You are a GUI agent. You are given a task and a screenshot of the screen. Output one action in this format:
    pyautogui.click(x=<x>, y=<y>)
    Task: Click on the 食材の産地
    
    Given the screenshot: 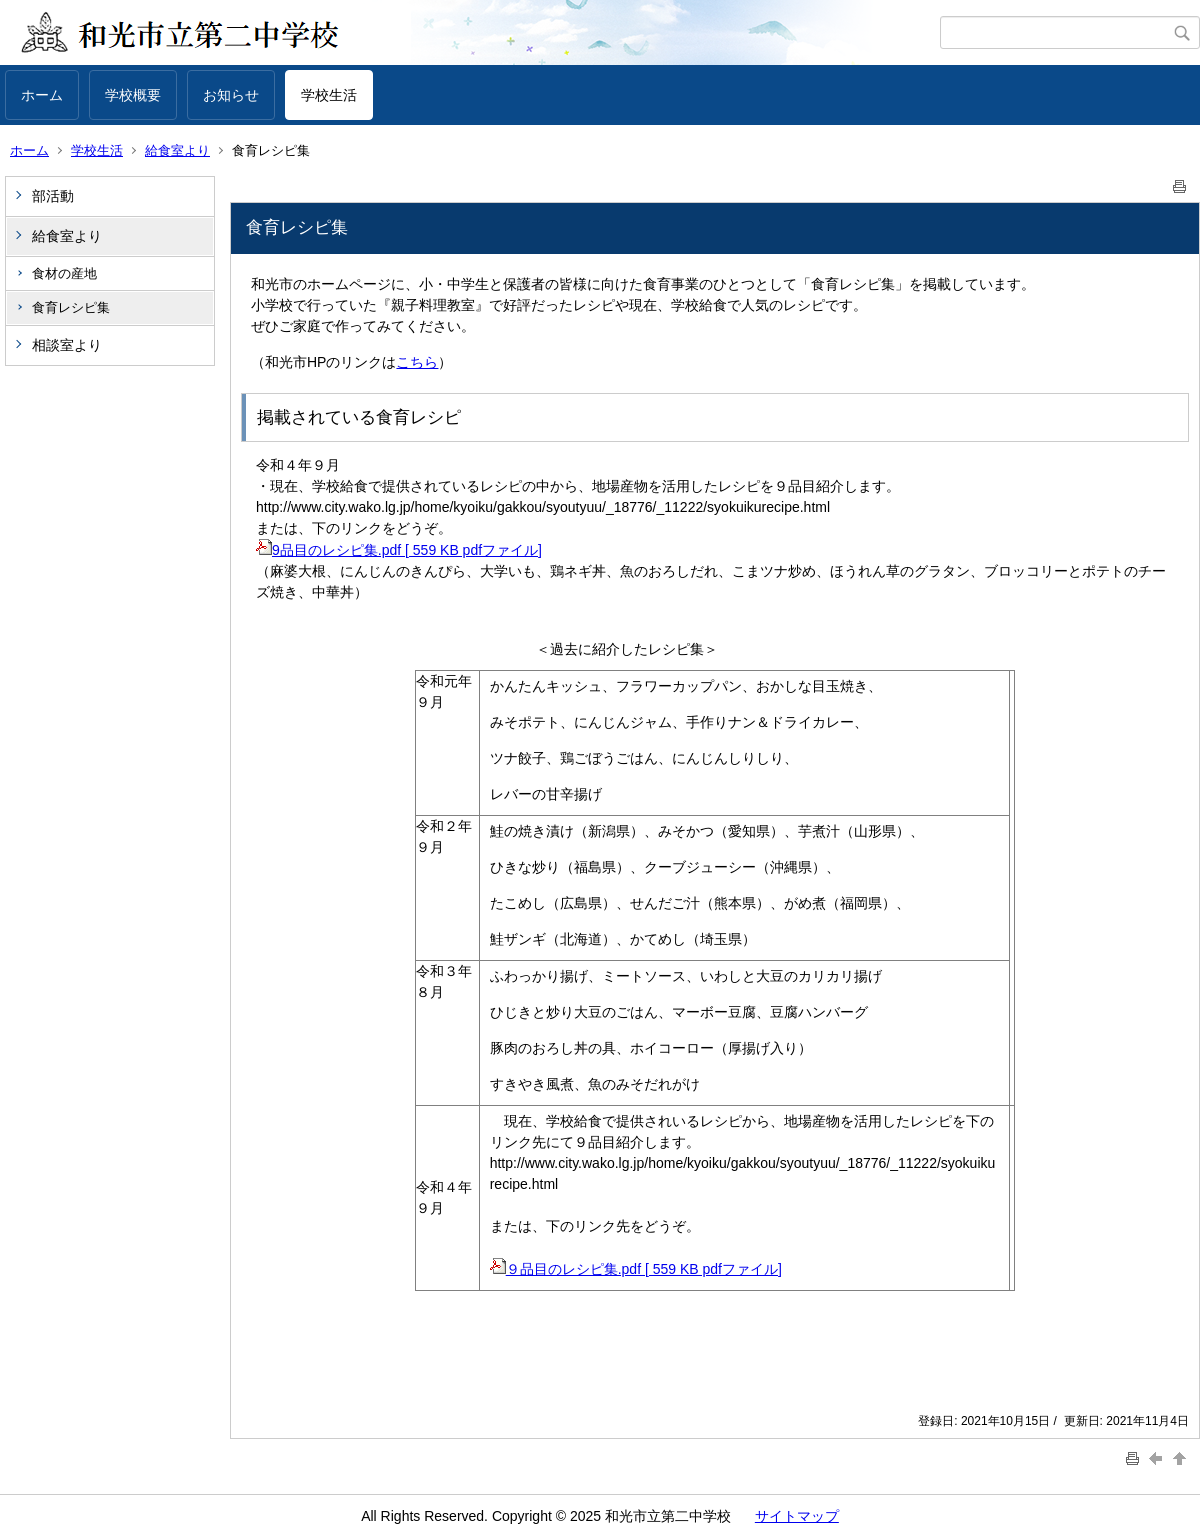 What is the action you would take?
    pyautogui.click(x=64, y=273)
    